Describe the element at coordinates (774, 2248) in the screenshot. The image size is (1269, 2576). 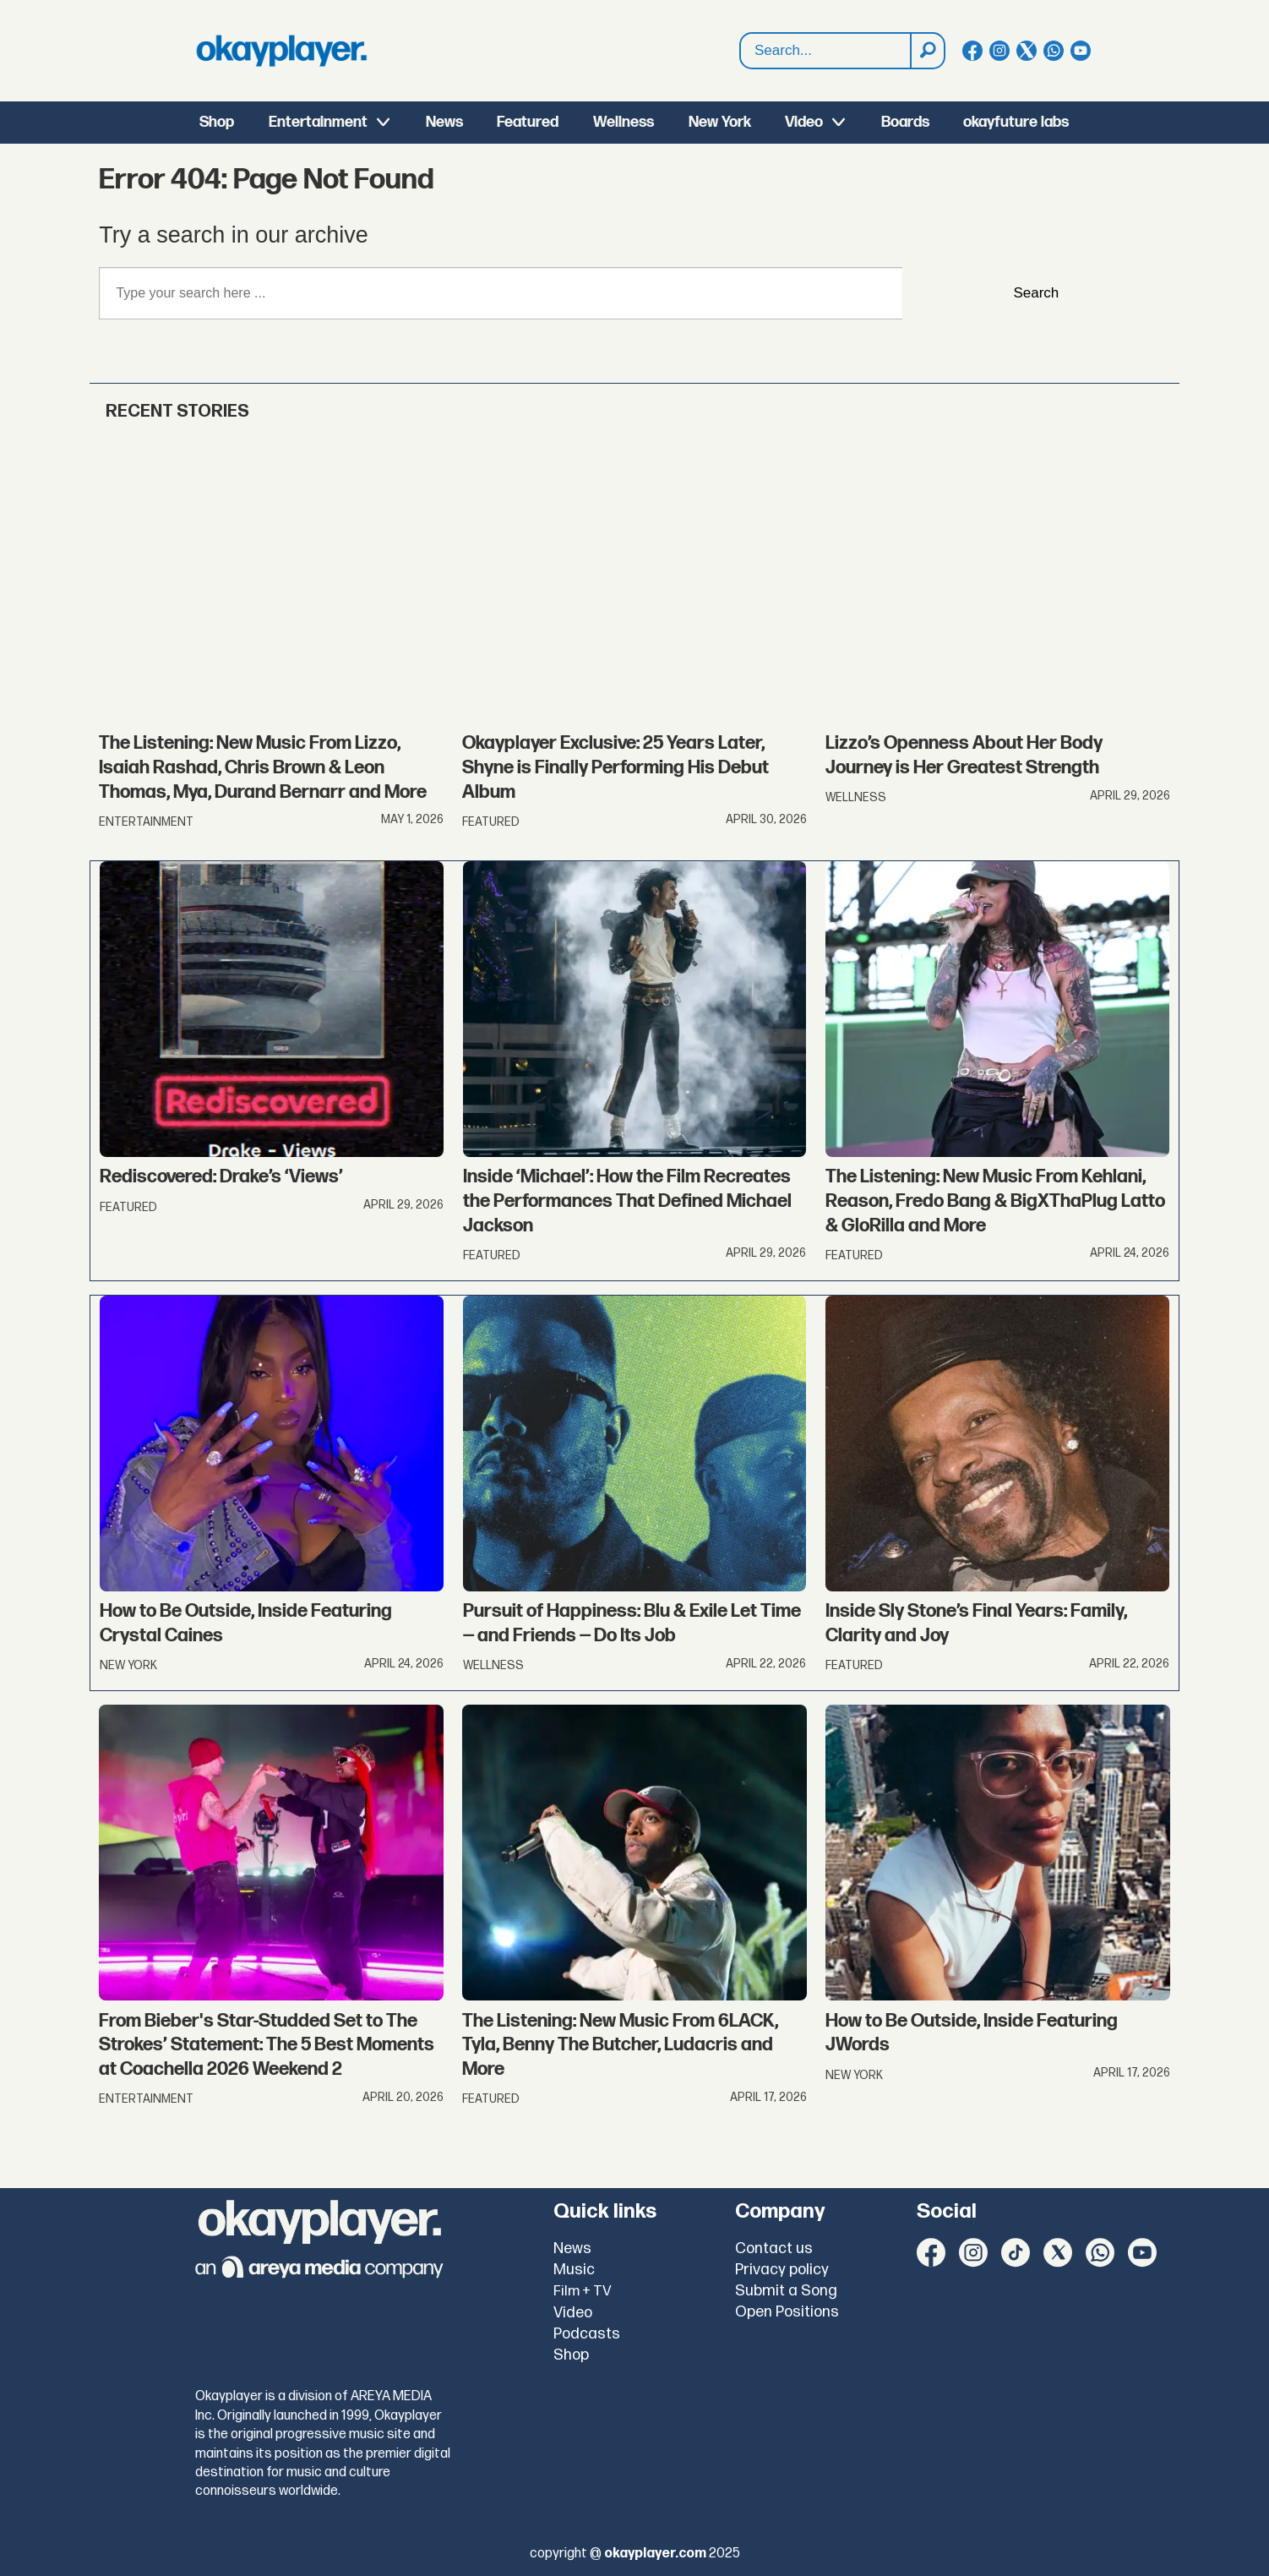
I see `Contact us` at that location.